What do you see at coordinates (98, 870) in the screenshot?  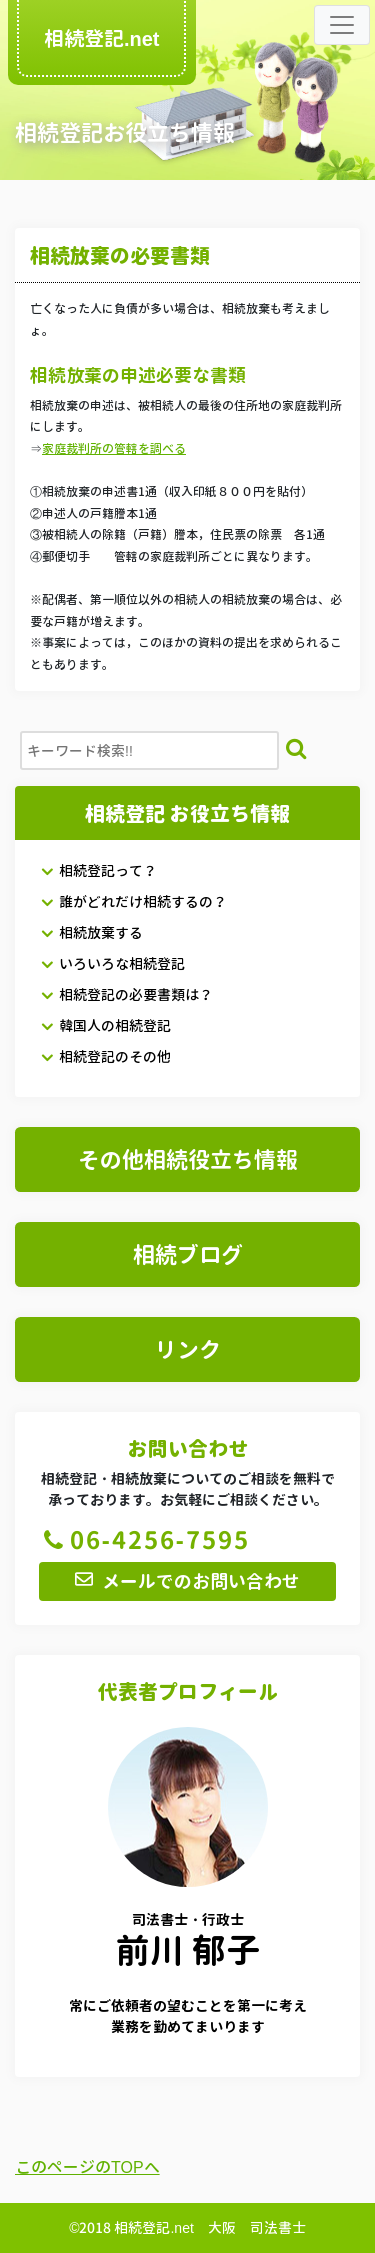 I see `相続登記って？` at bounding box center [98, 870].